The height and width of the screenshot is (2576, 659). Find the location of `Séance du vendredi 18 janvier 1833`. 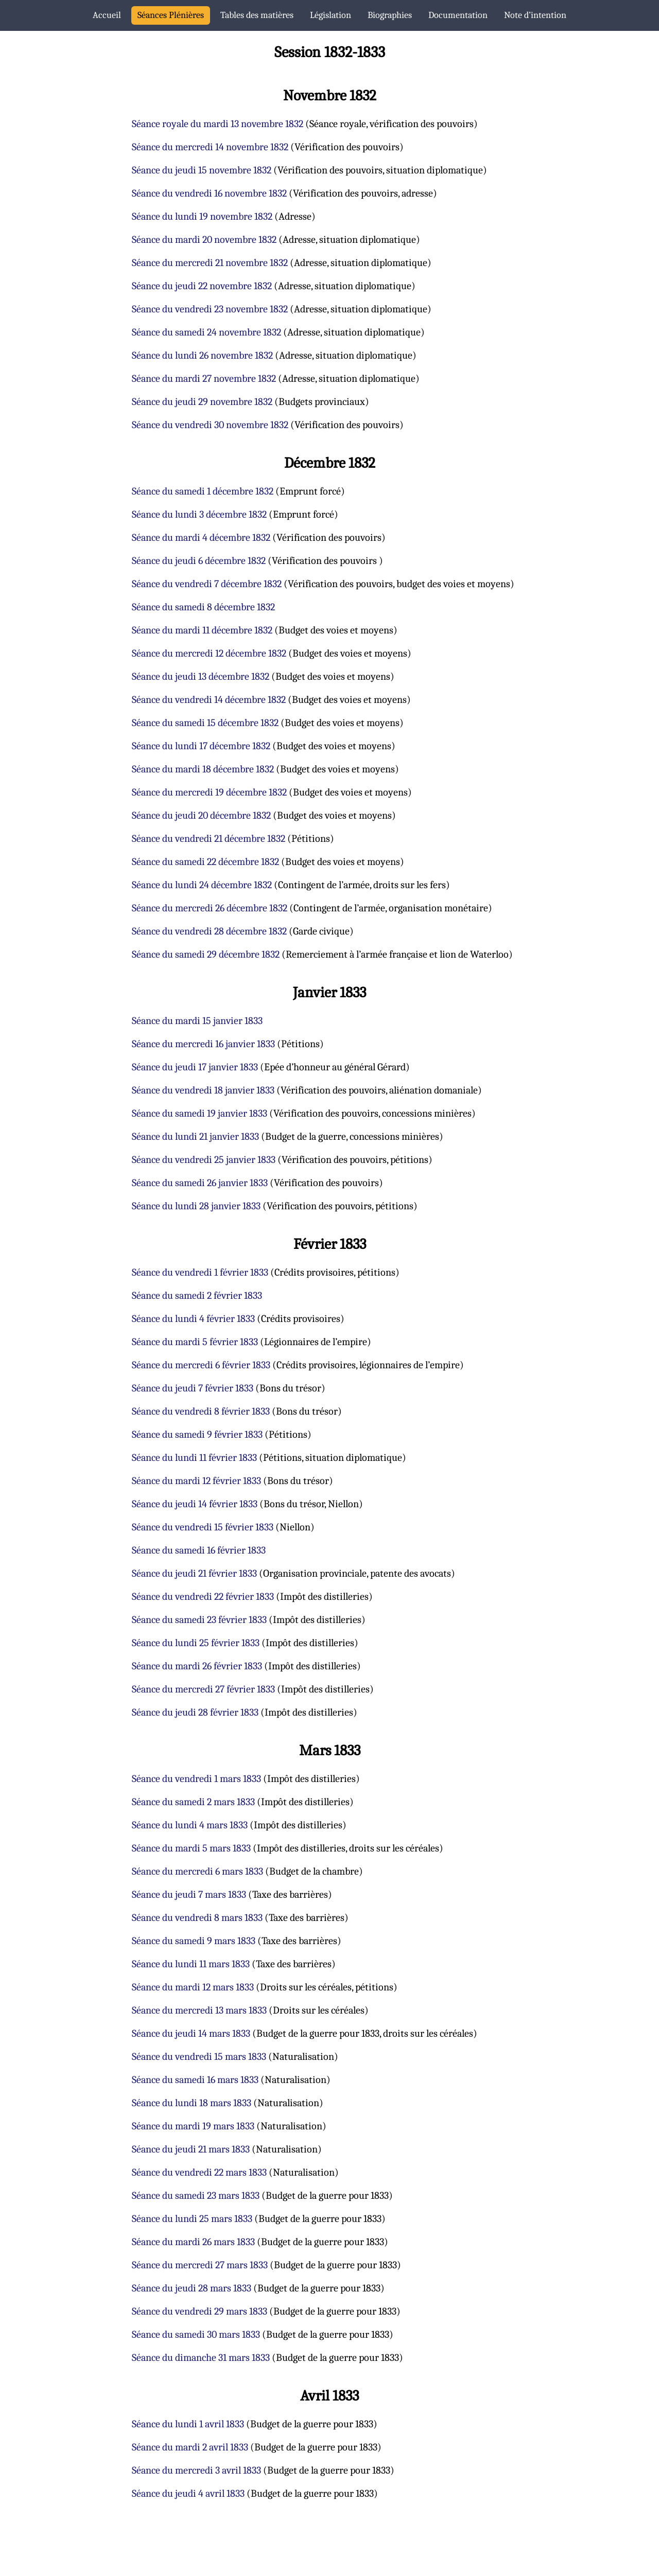

Séance du vendredi 18 janvier 1833 is located at coordinates (203, 1090).